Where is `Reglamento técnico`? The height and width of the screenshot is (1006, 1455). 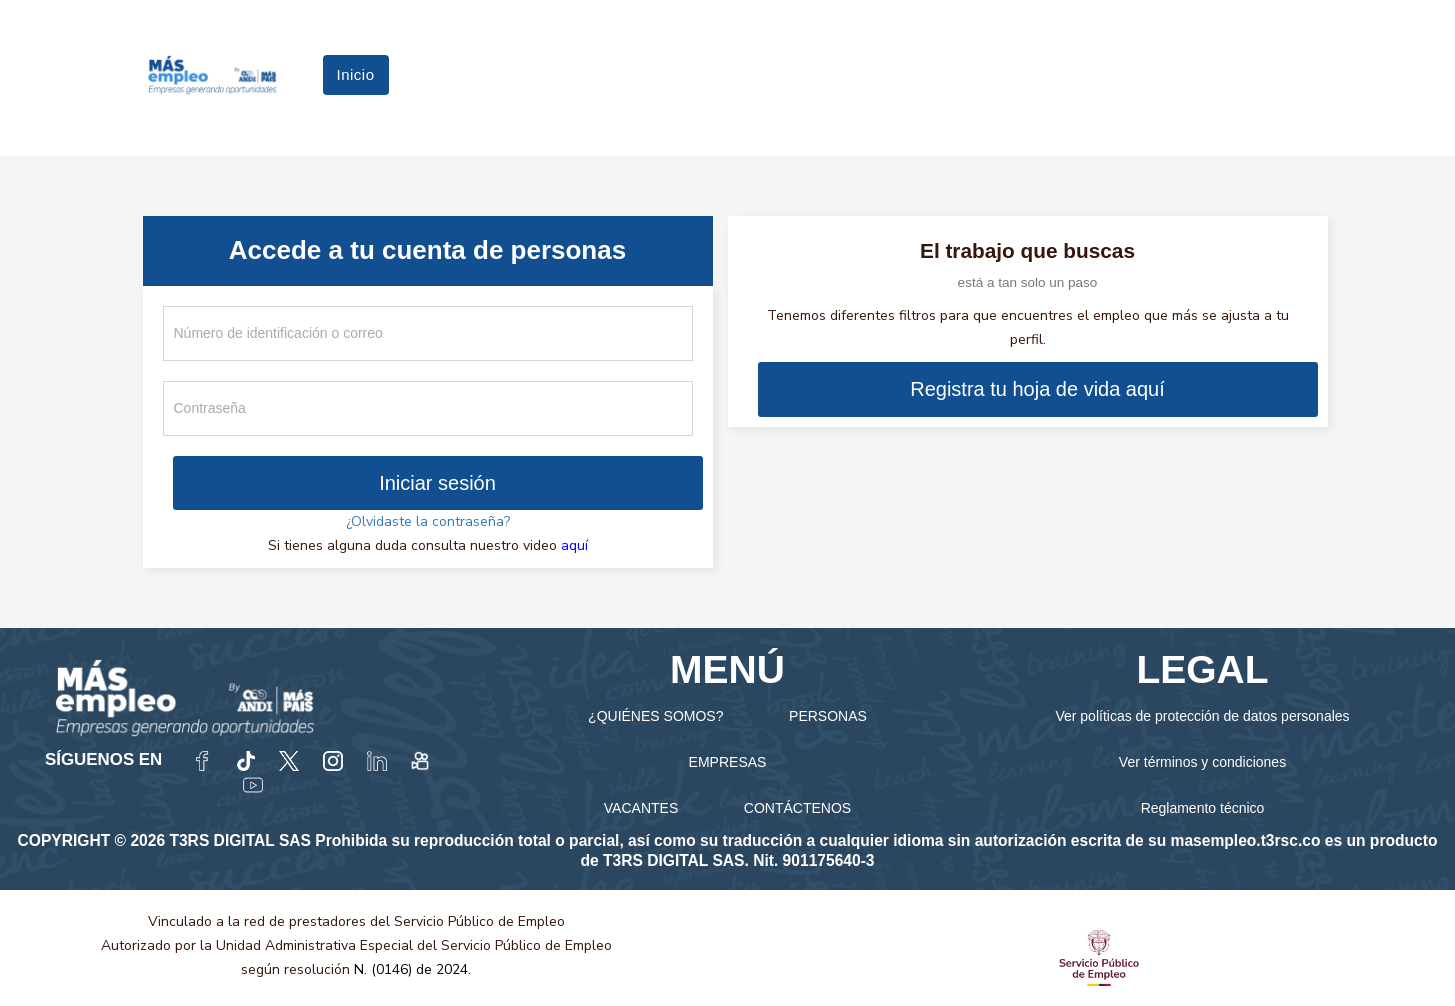 Reglamento técnico is located at coordinates (1203, 808).